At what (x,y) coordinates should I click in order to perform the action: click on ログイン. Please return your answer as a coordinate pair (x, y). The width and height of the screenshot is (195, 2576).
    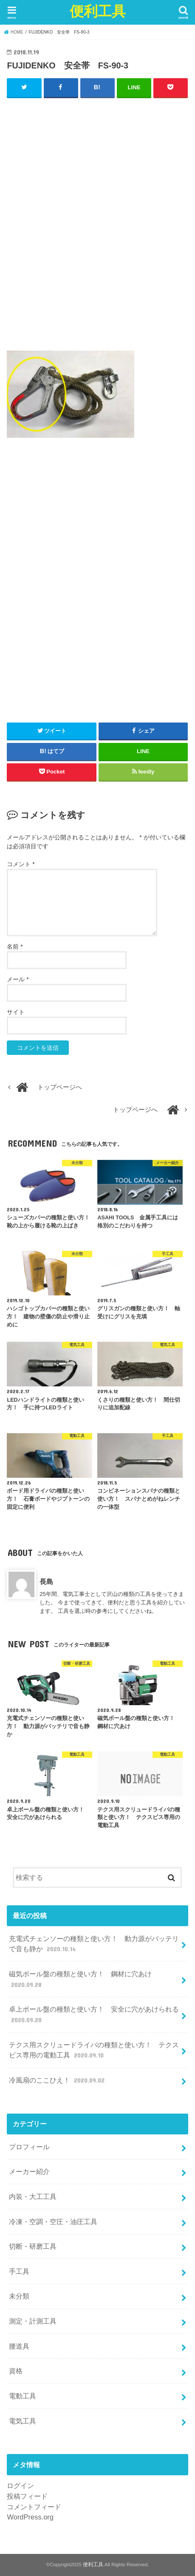
    Looking at the image, I should click on (20, 2485).